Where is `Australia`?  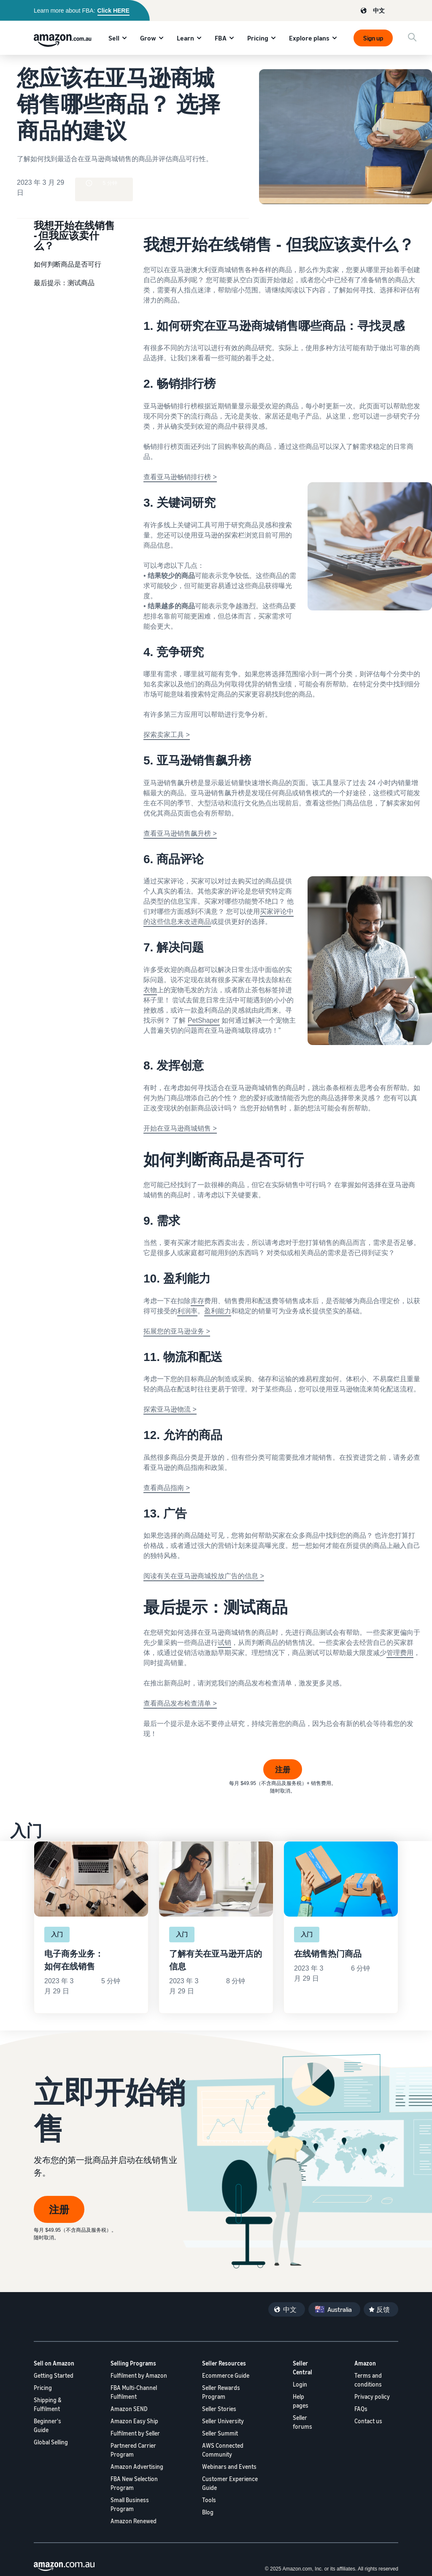
Australia is located at coordinates (339, 2309).